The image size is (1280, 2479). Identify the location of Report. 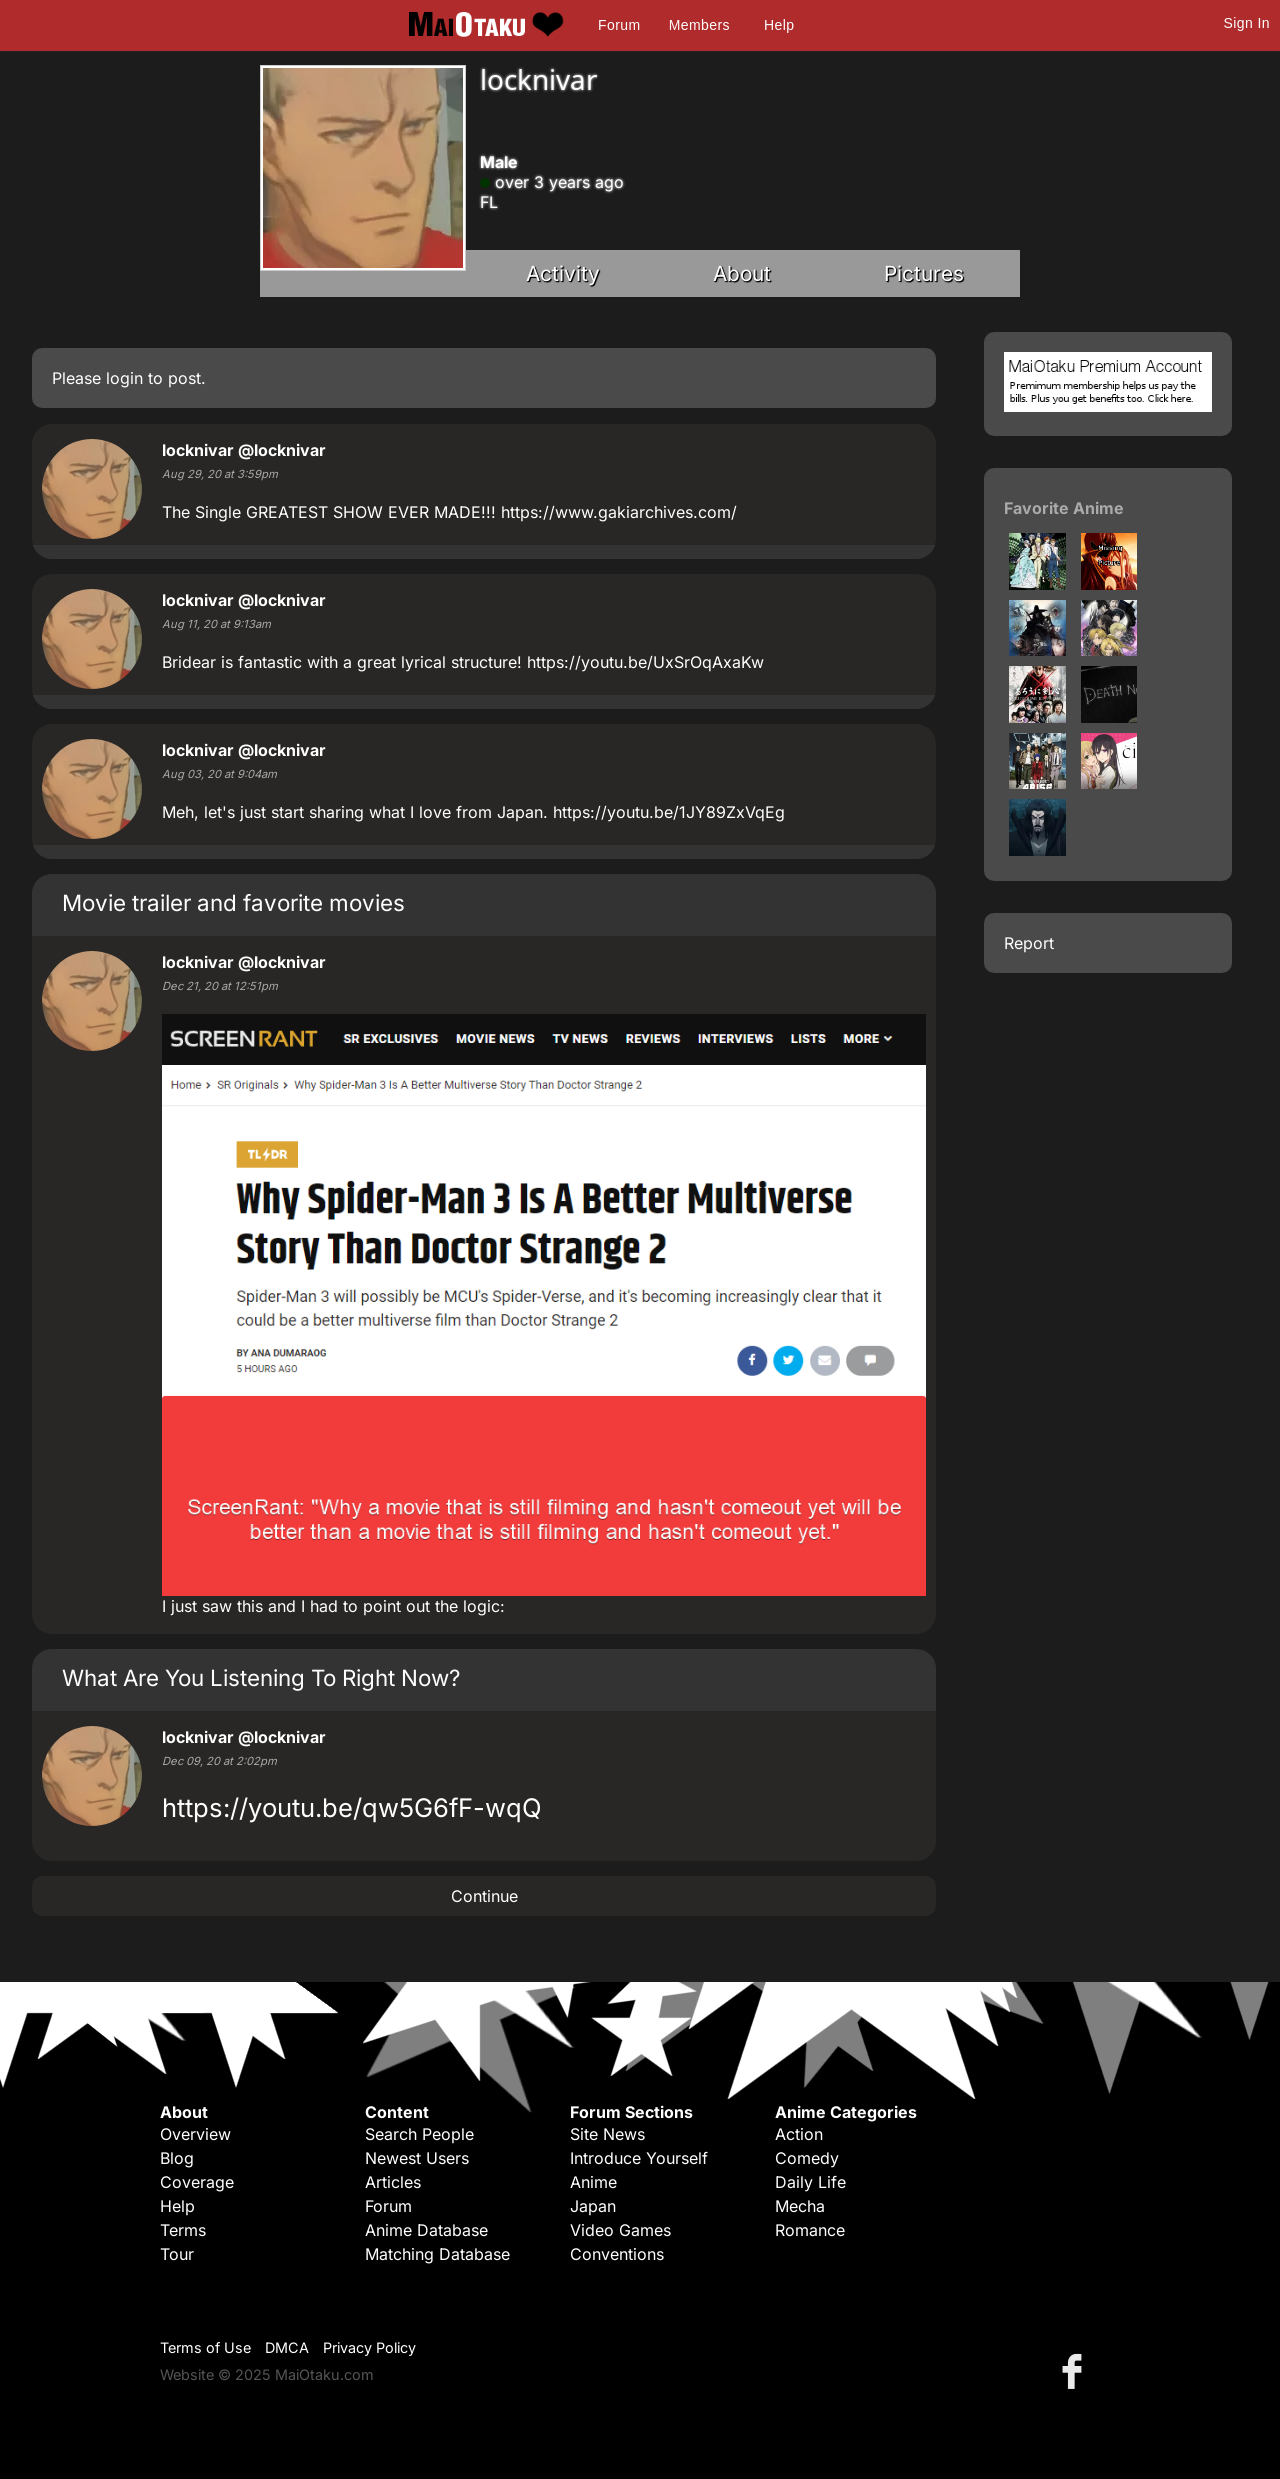
(1029, 943).